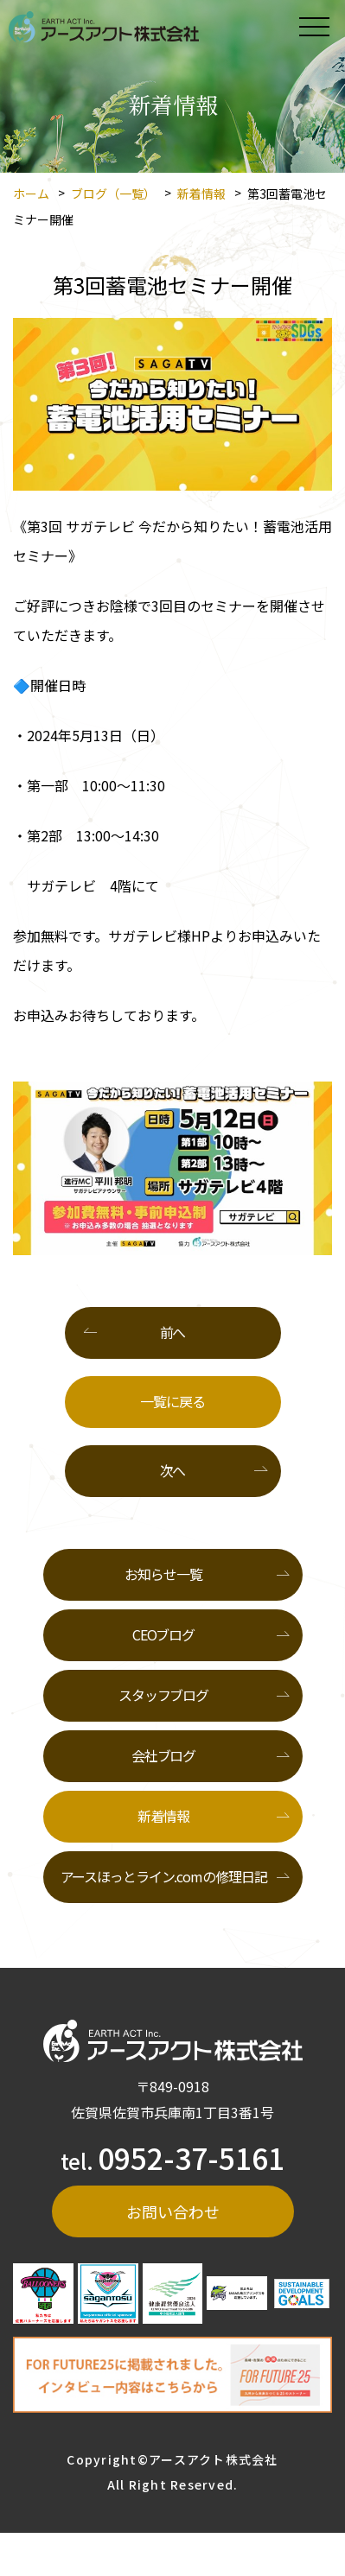  Describe the element at coordinates (163, 1755) in the screenshot. I see `会社ブログ` at that location.